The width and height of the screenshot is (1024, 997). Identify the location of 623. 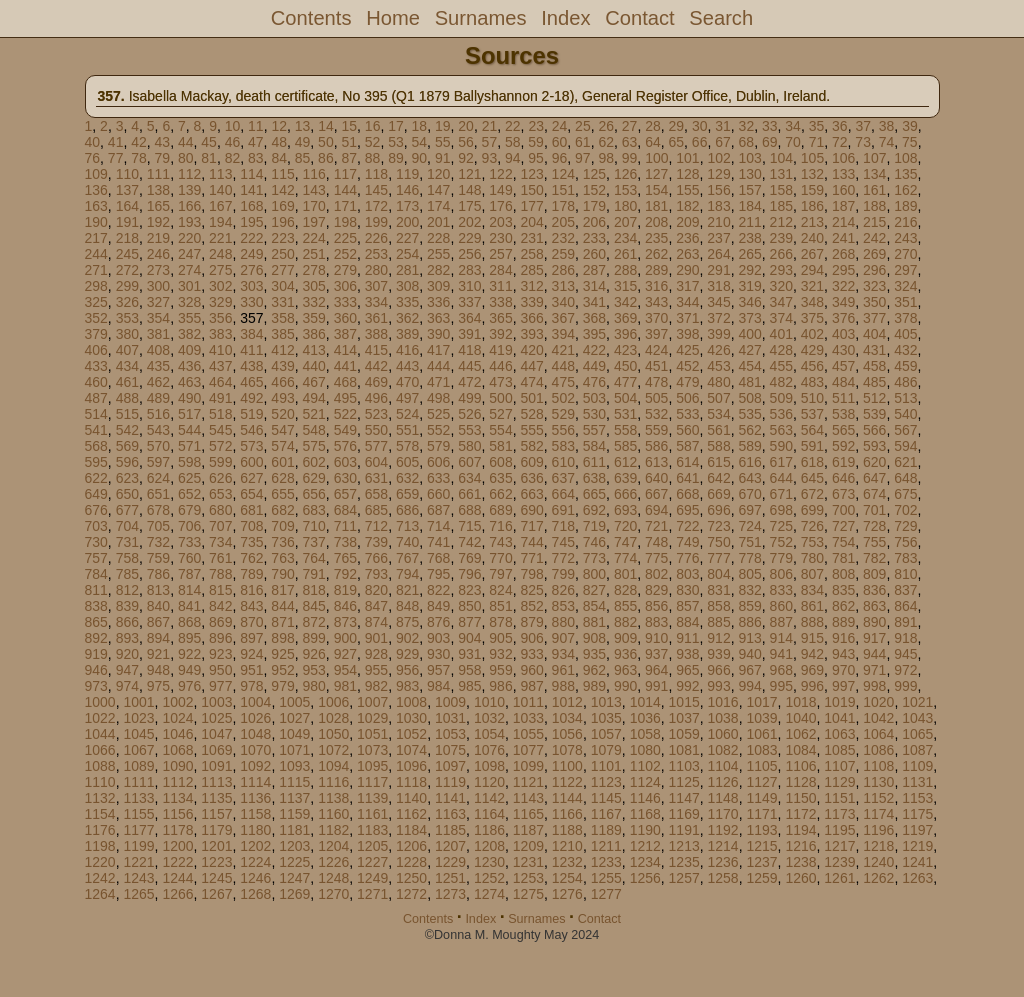
(127, 478).